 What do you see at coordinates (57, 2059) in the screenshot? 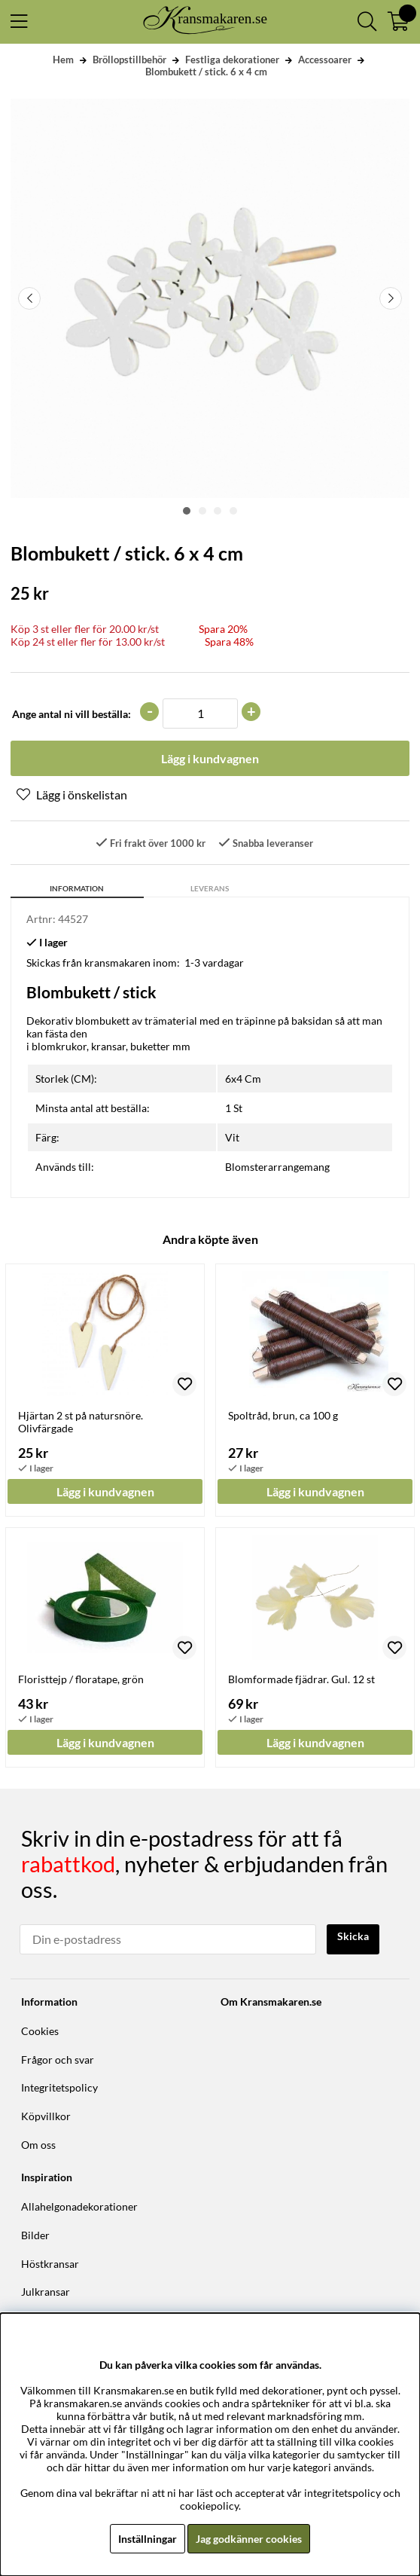
I see `Frågor och svar` at bounding box center [57, 2059].